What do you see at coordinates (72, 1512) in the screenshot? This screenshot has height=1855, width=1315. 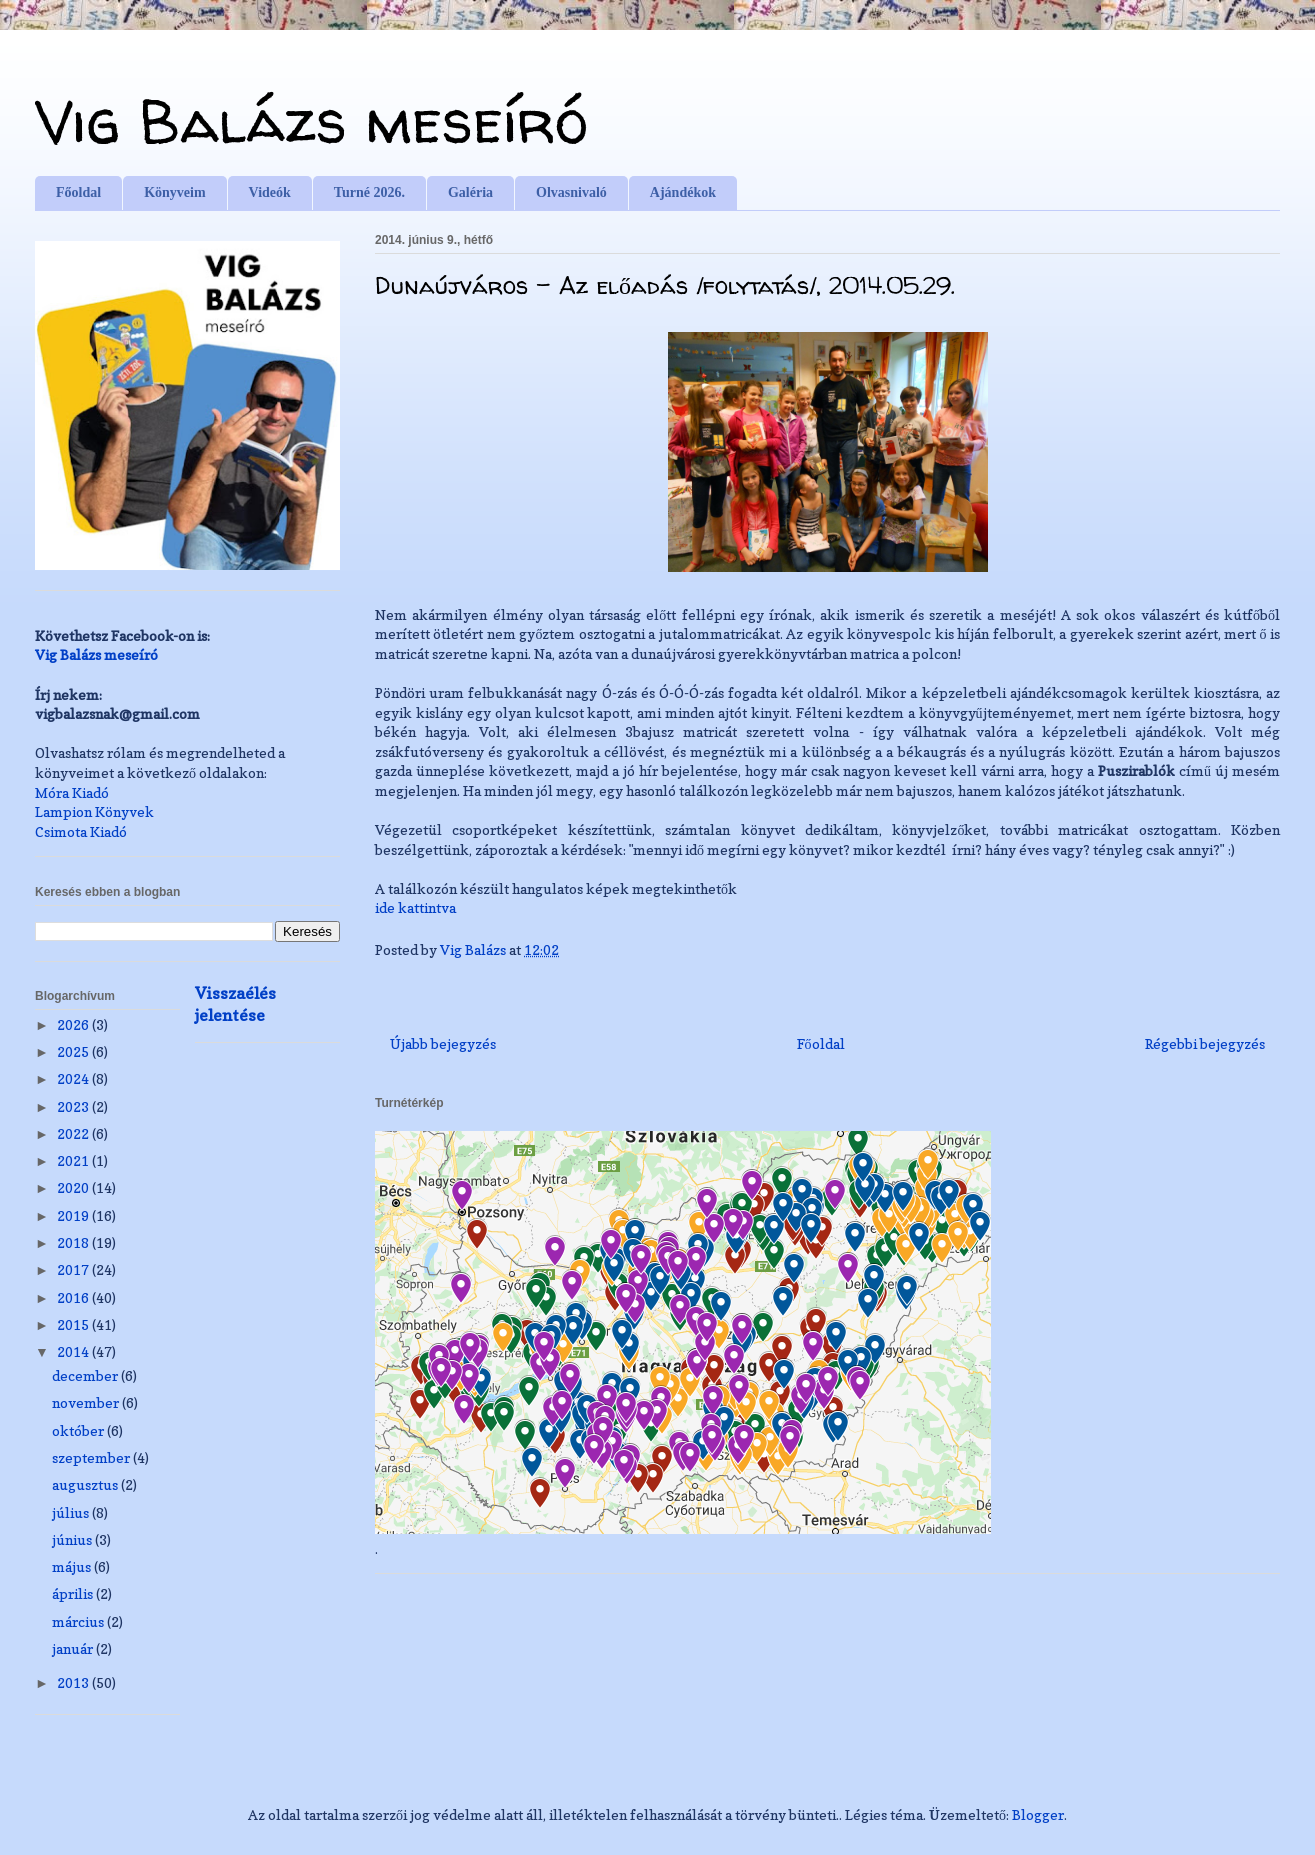 I see `július` at bounding box center [72, 1512].